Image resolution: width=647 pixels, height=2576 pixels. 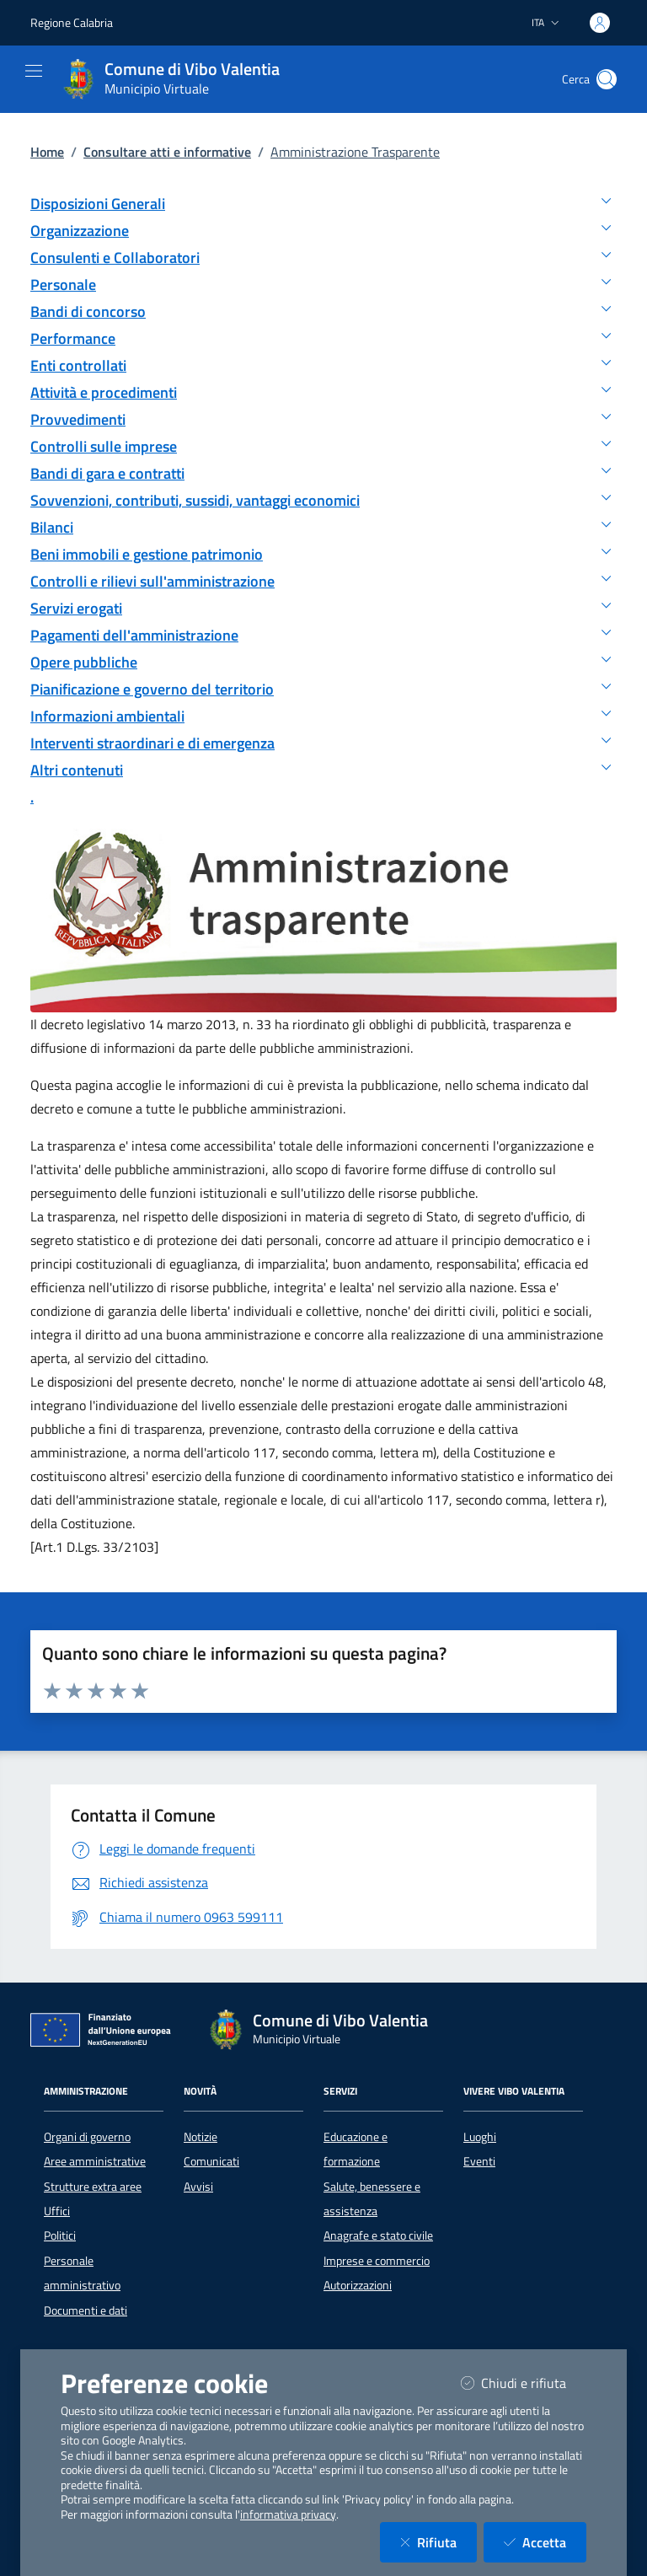 What do you see at coordinates (57, 2211) in the screenshot?
I see `Uffici` at bounding box center [57, 2211].